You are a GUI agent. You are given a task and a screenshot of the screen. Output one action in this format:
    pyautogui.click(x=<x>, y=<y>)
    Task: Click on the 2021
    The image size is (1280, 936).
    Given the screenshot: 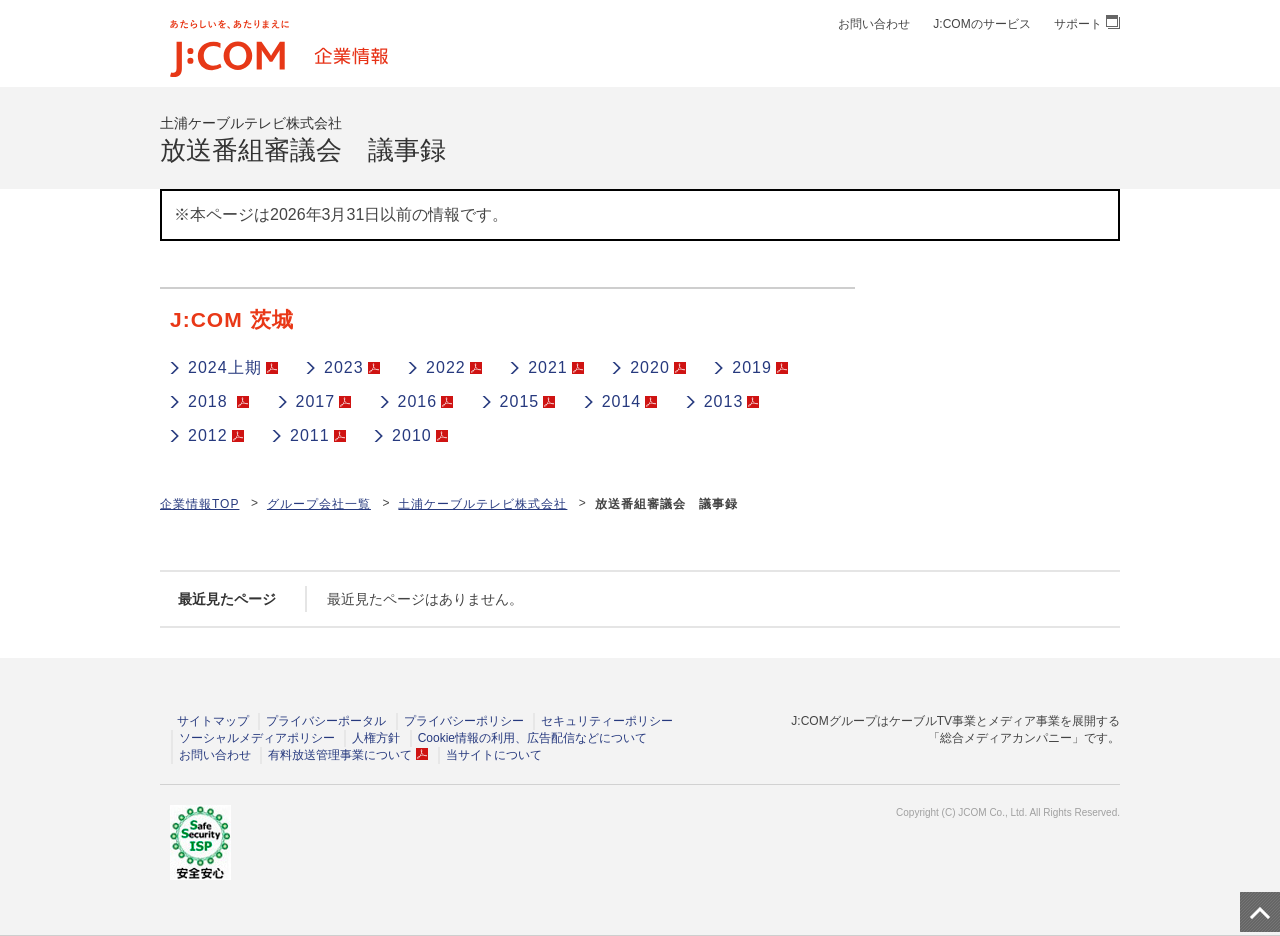 What is the action you would take?
    pyautogui.click(x=556, y=367)
    